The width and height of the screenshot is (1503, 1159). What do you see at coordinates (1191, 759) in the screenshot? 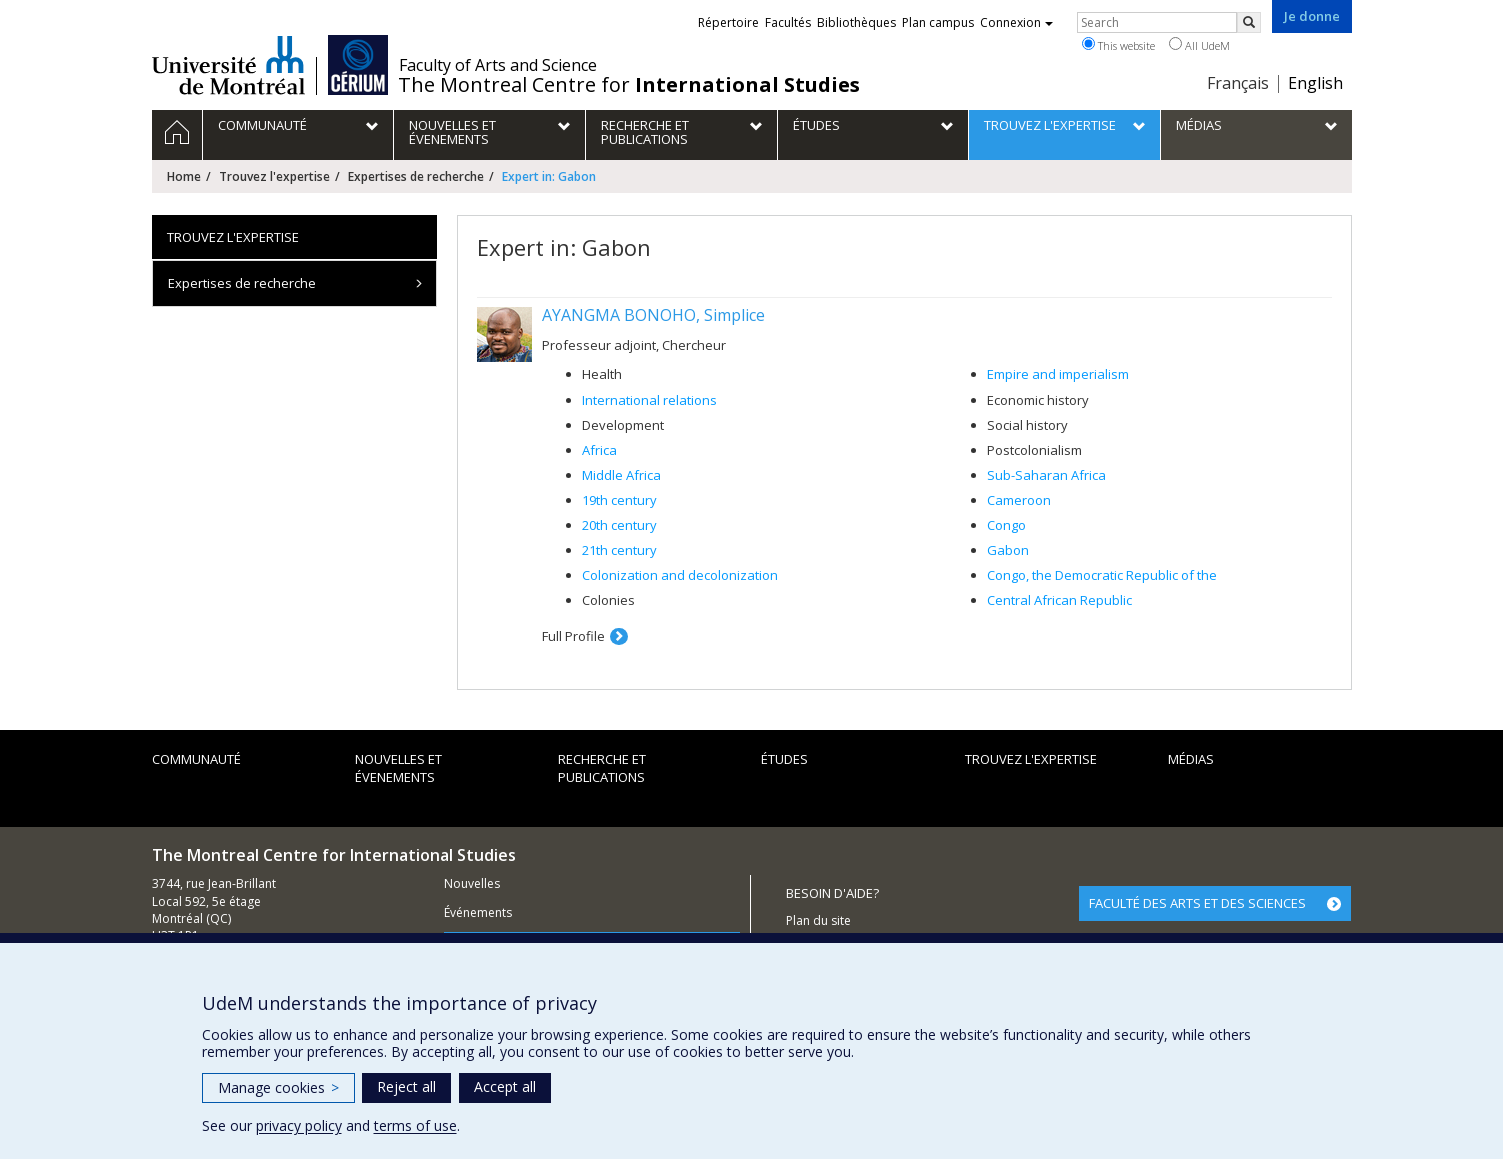
I see `Médias` at bounding box center [1191, 759].